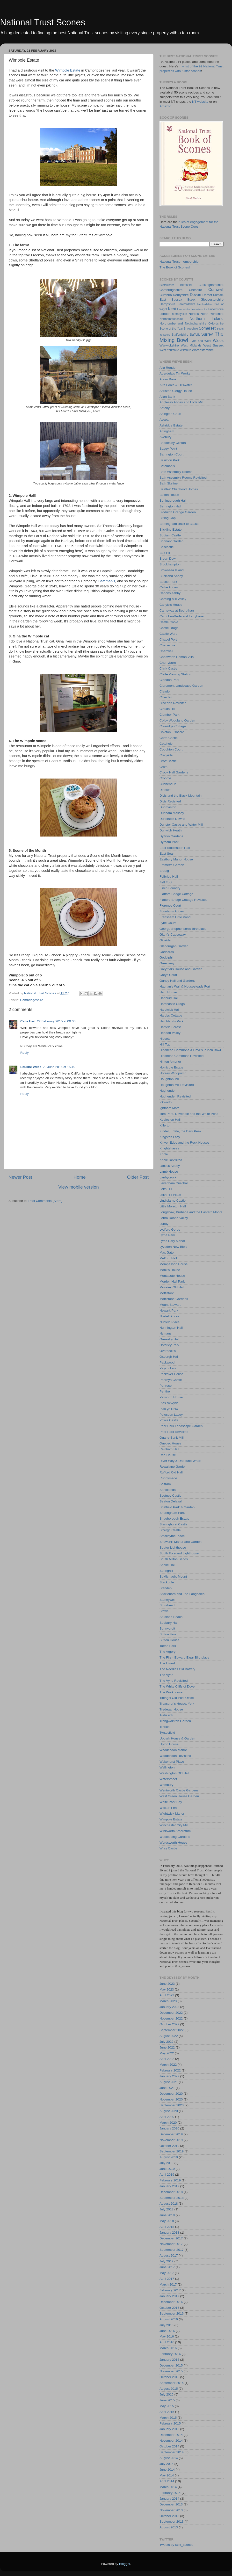  What do you see at coordinates (168, 1368) in the screenshot?
I see `Paycocke's` at bounding box center [168, 1368].